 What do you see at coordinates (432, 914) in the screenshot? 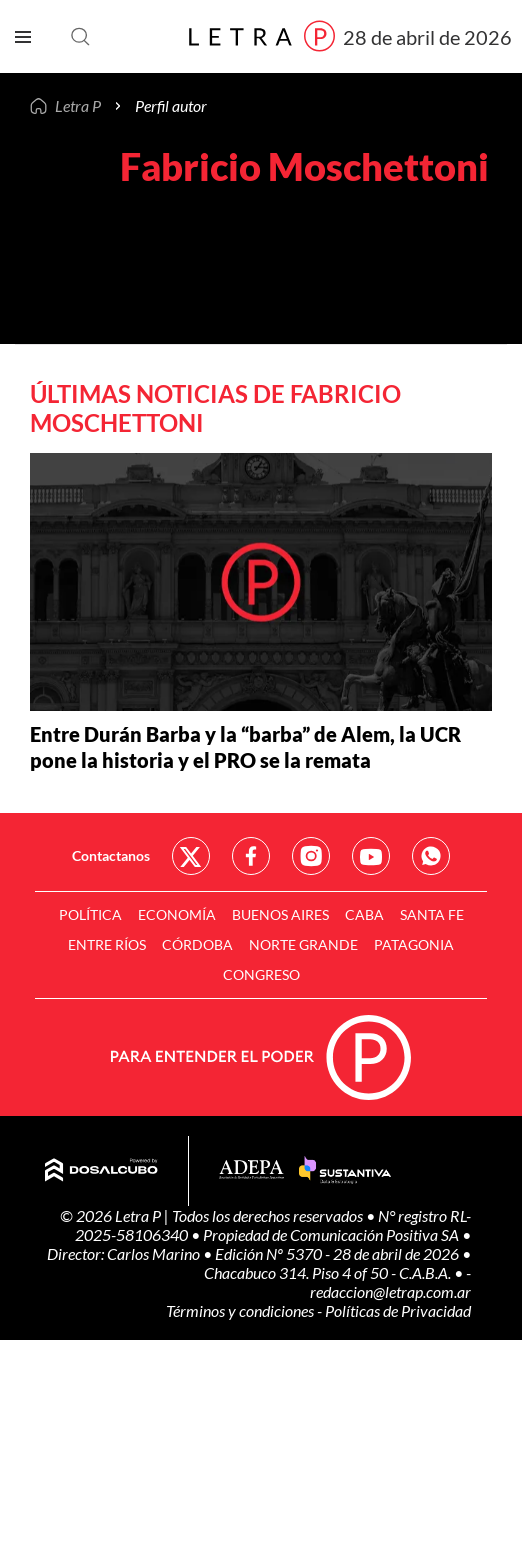
I see `Santa Fe` at bounding box center [432, 914].